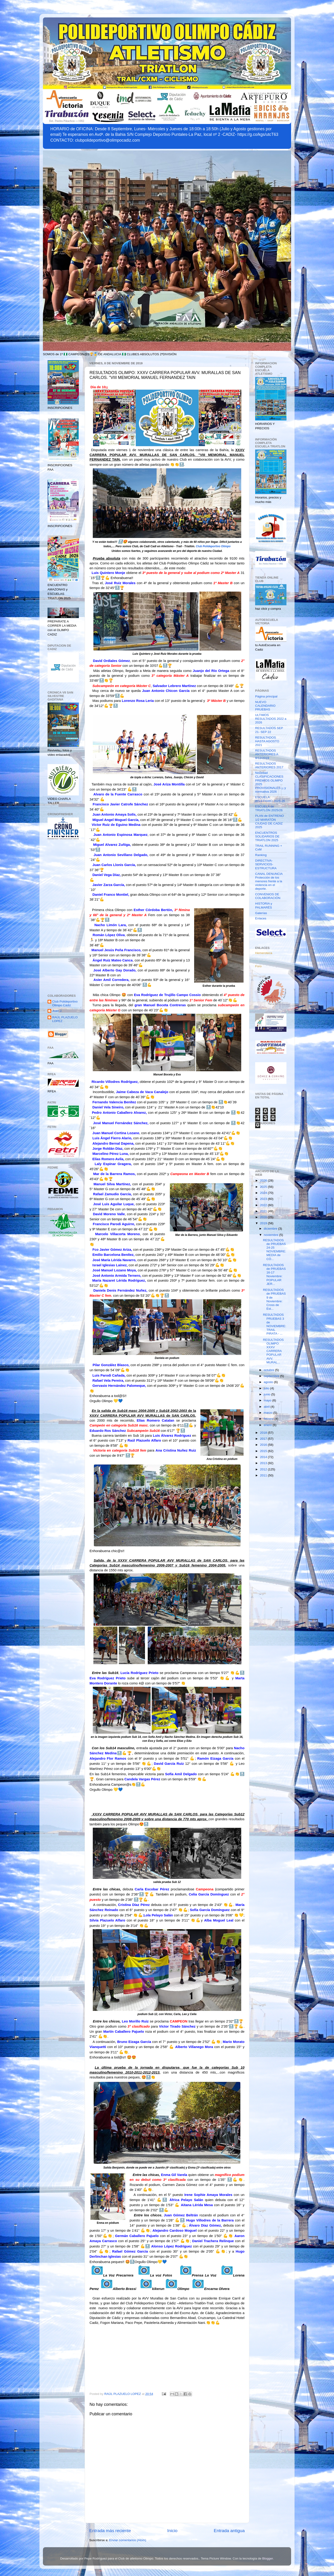  Describe the element at coordinates (65, 1019) in the screenshot. I see `RAÚL PLAZUELO LOPEZ` at that location.